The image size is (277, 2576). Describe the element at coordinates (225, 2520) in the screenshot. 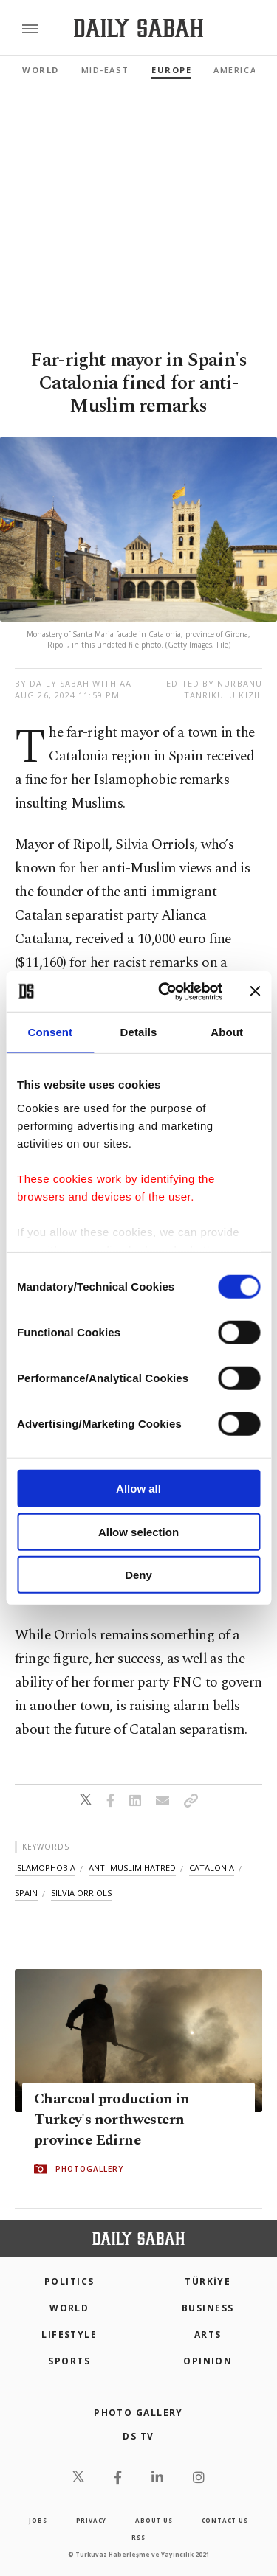

I see `contact us` at that location.